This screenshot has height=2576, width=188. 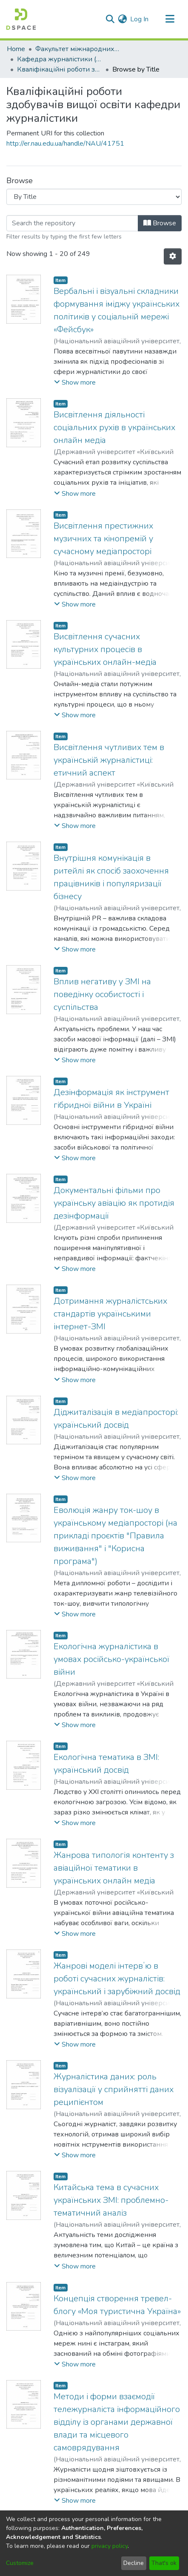 What do you see at coordinates (111, 1659) in the screenshot?
I see `Екологічна журналістика в умовах російсько-української війни` at bounding box center [111, 1659].